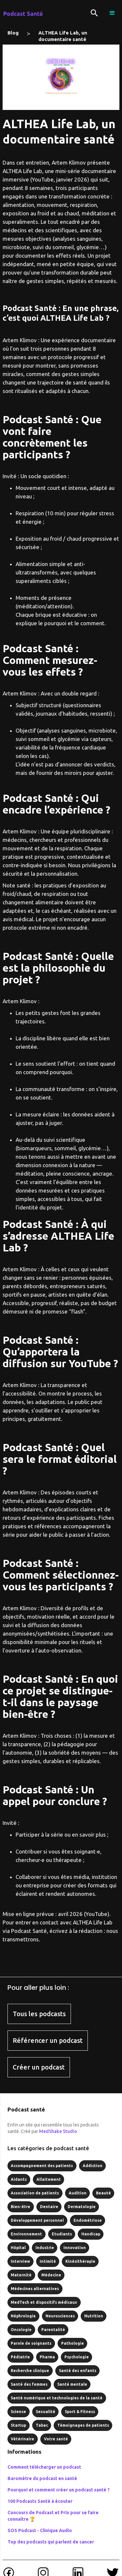  Describe the element at coordinates (48, 2040) in the screenshot. I see `Référencer un podcast` at that location.